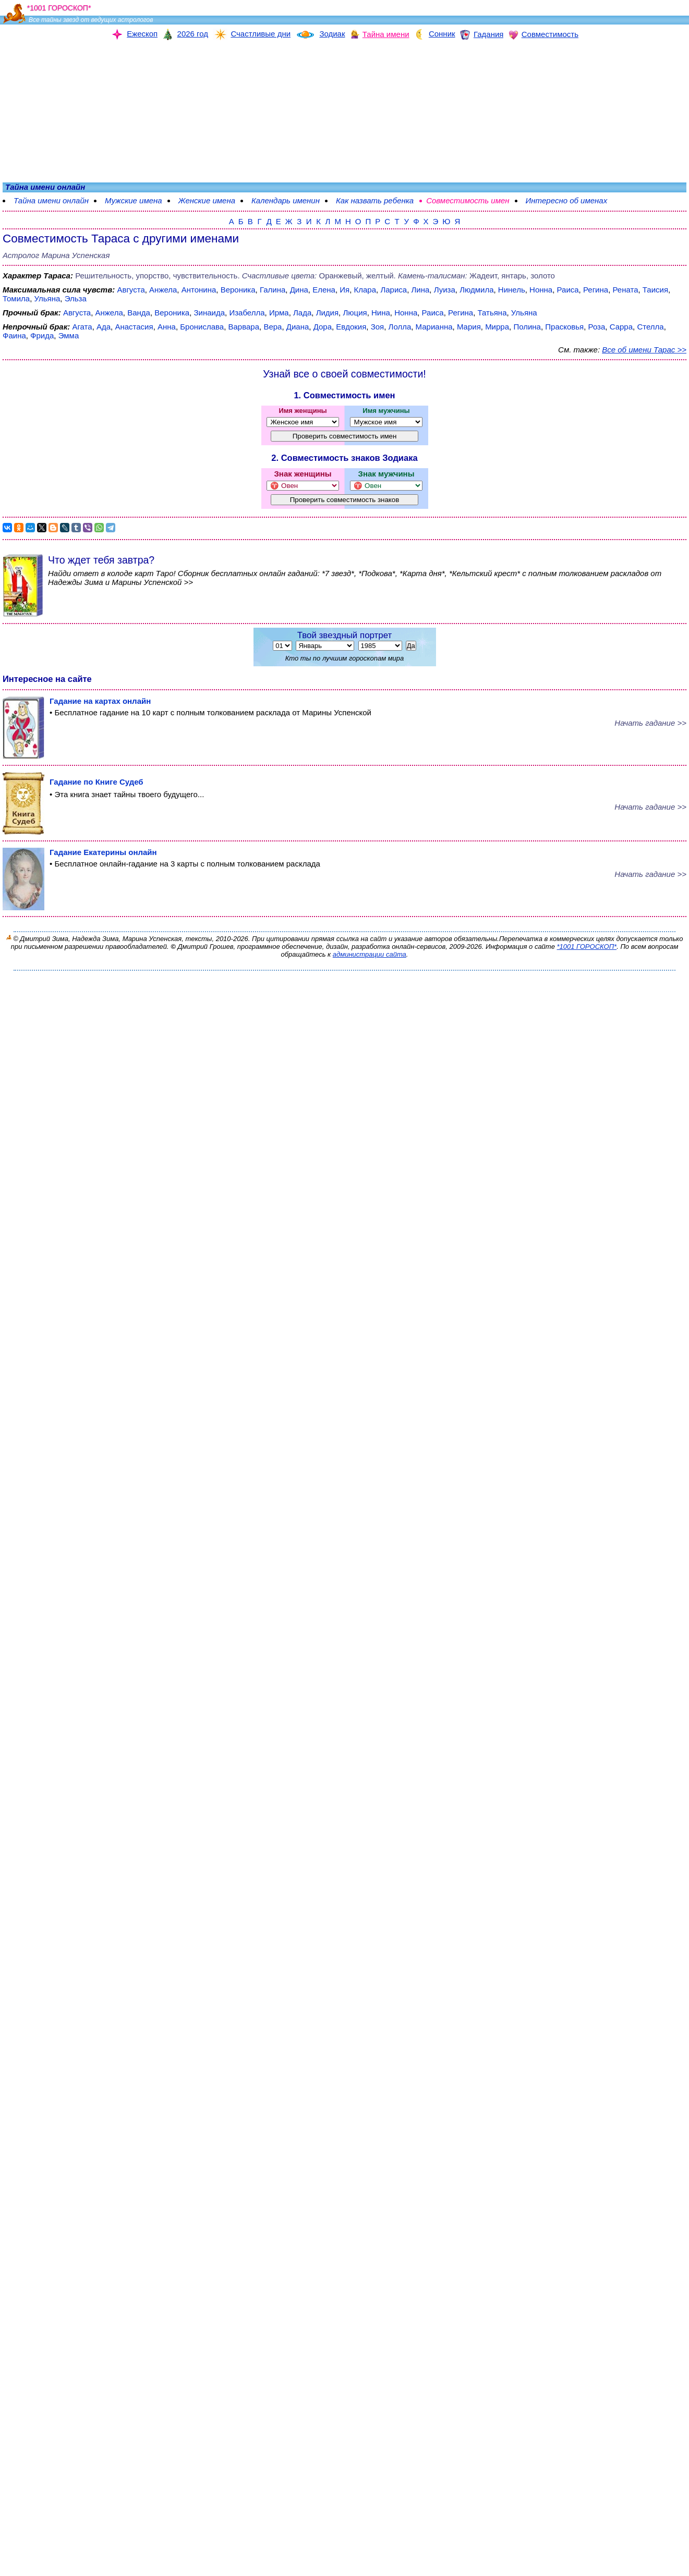 The image size is (689, 2576). I want to click on Нонна, so click(540, 289).